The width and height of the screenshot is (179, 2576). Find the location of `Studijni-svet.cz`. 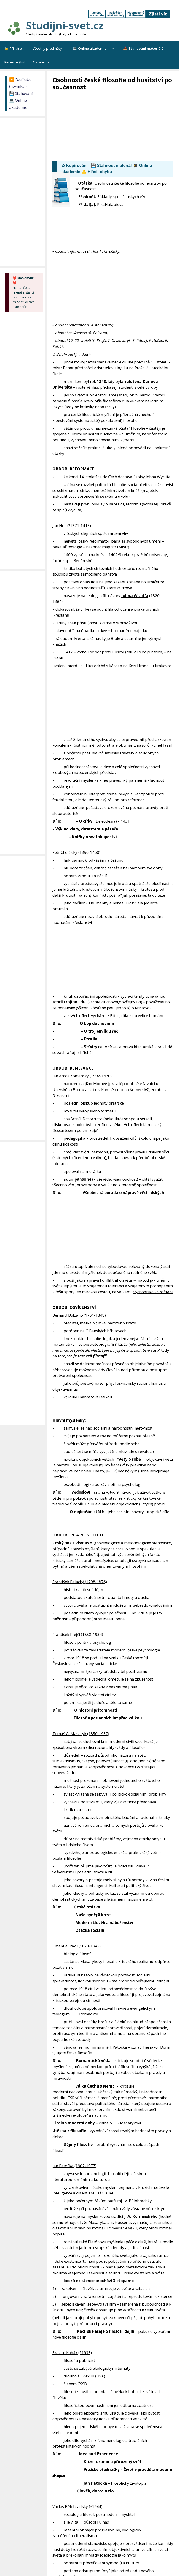

Studijni-svet.cz is located at coordinates (64, 25).